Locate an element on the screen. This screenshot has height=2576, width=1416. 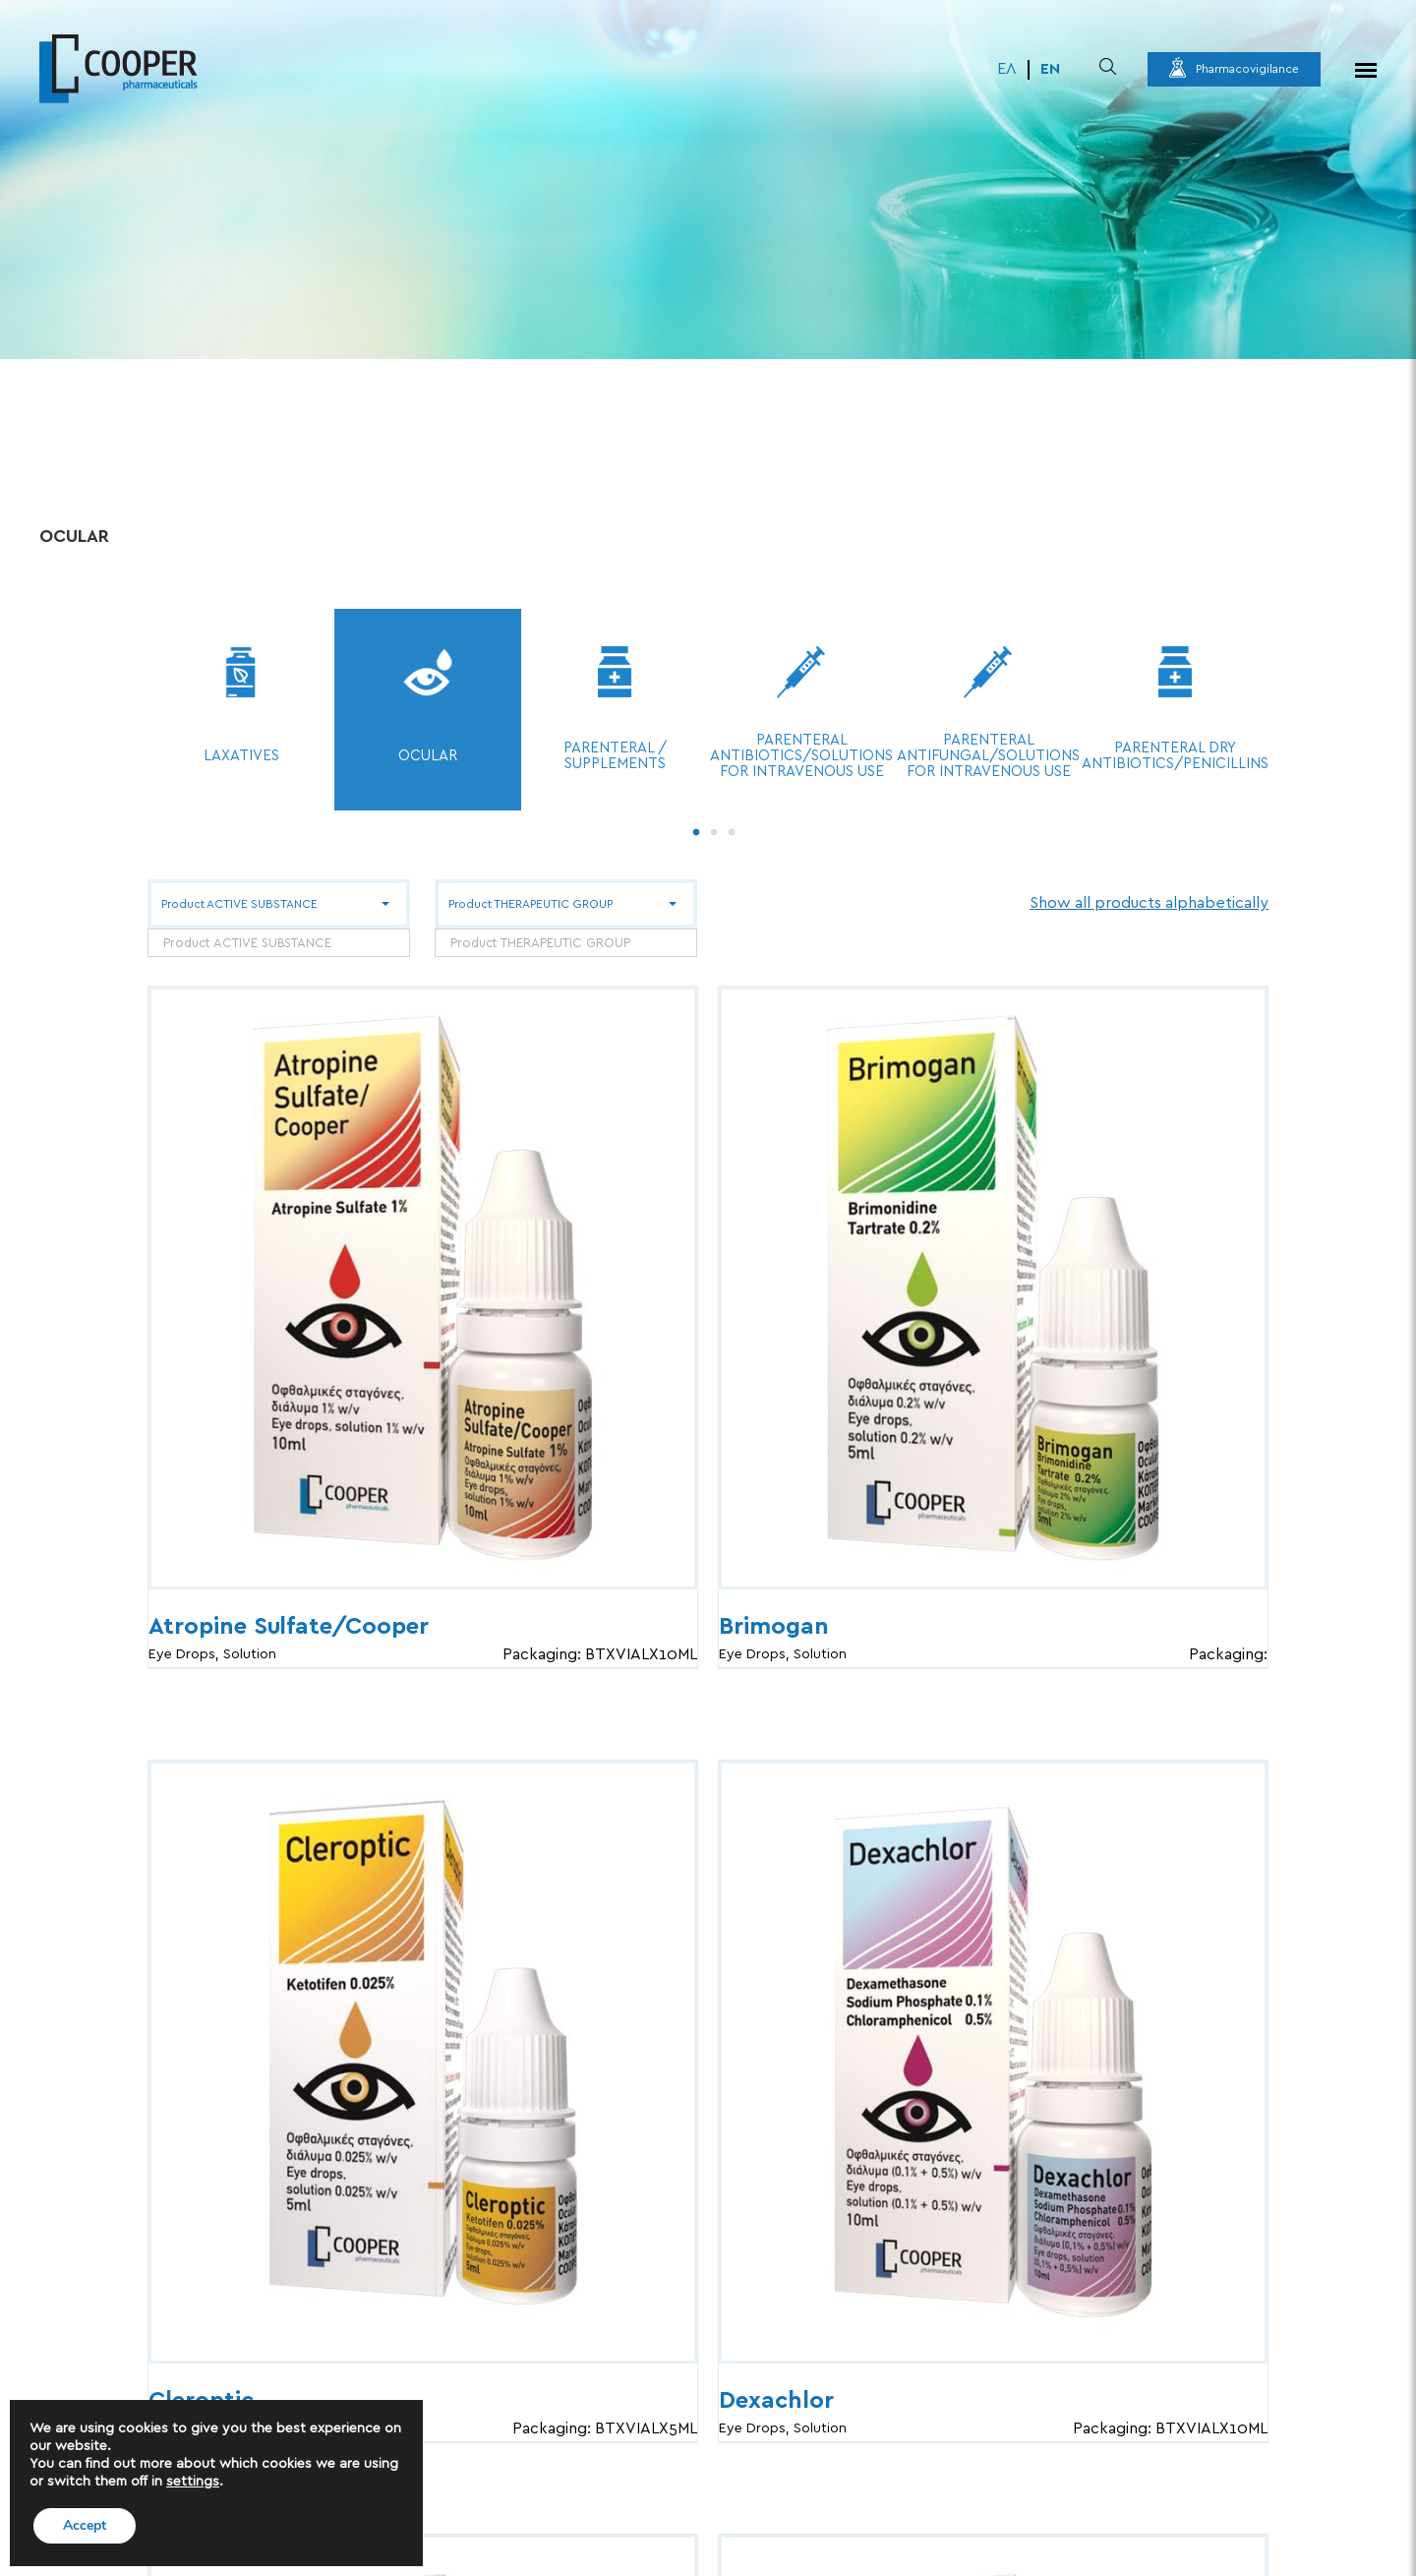
Cleroptic is located at coordinates (201, 2401).